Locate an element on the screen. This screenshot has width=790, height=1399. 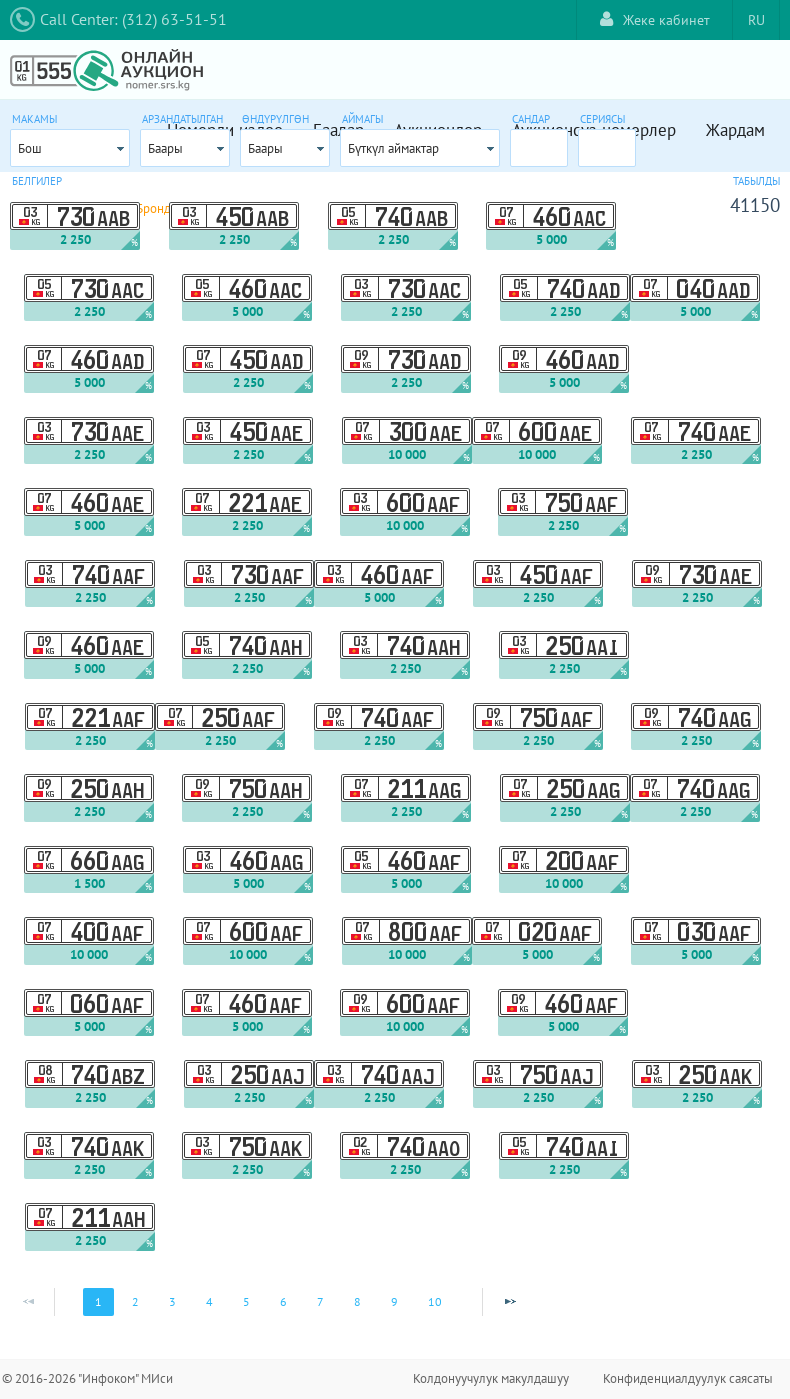
Табылды is located at coordinates (756, 181).